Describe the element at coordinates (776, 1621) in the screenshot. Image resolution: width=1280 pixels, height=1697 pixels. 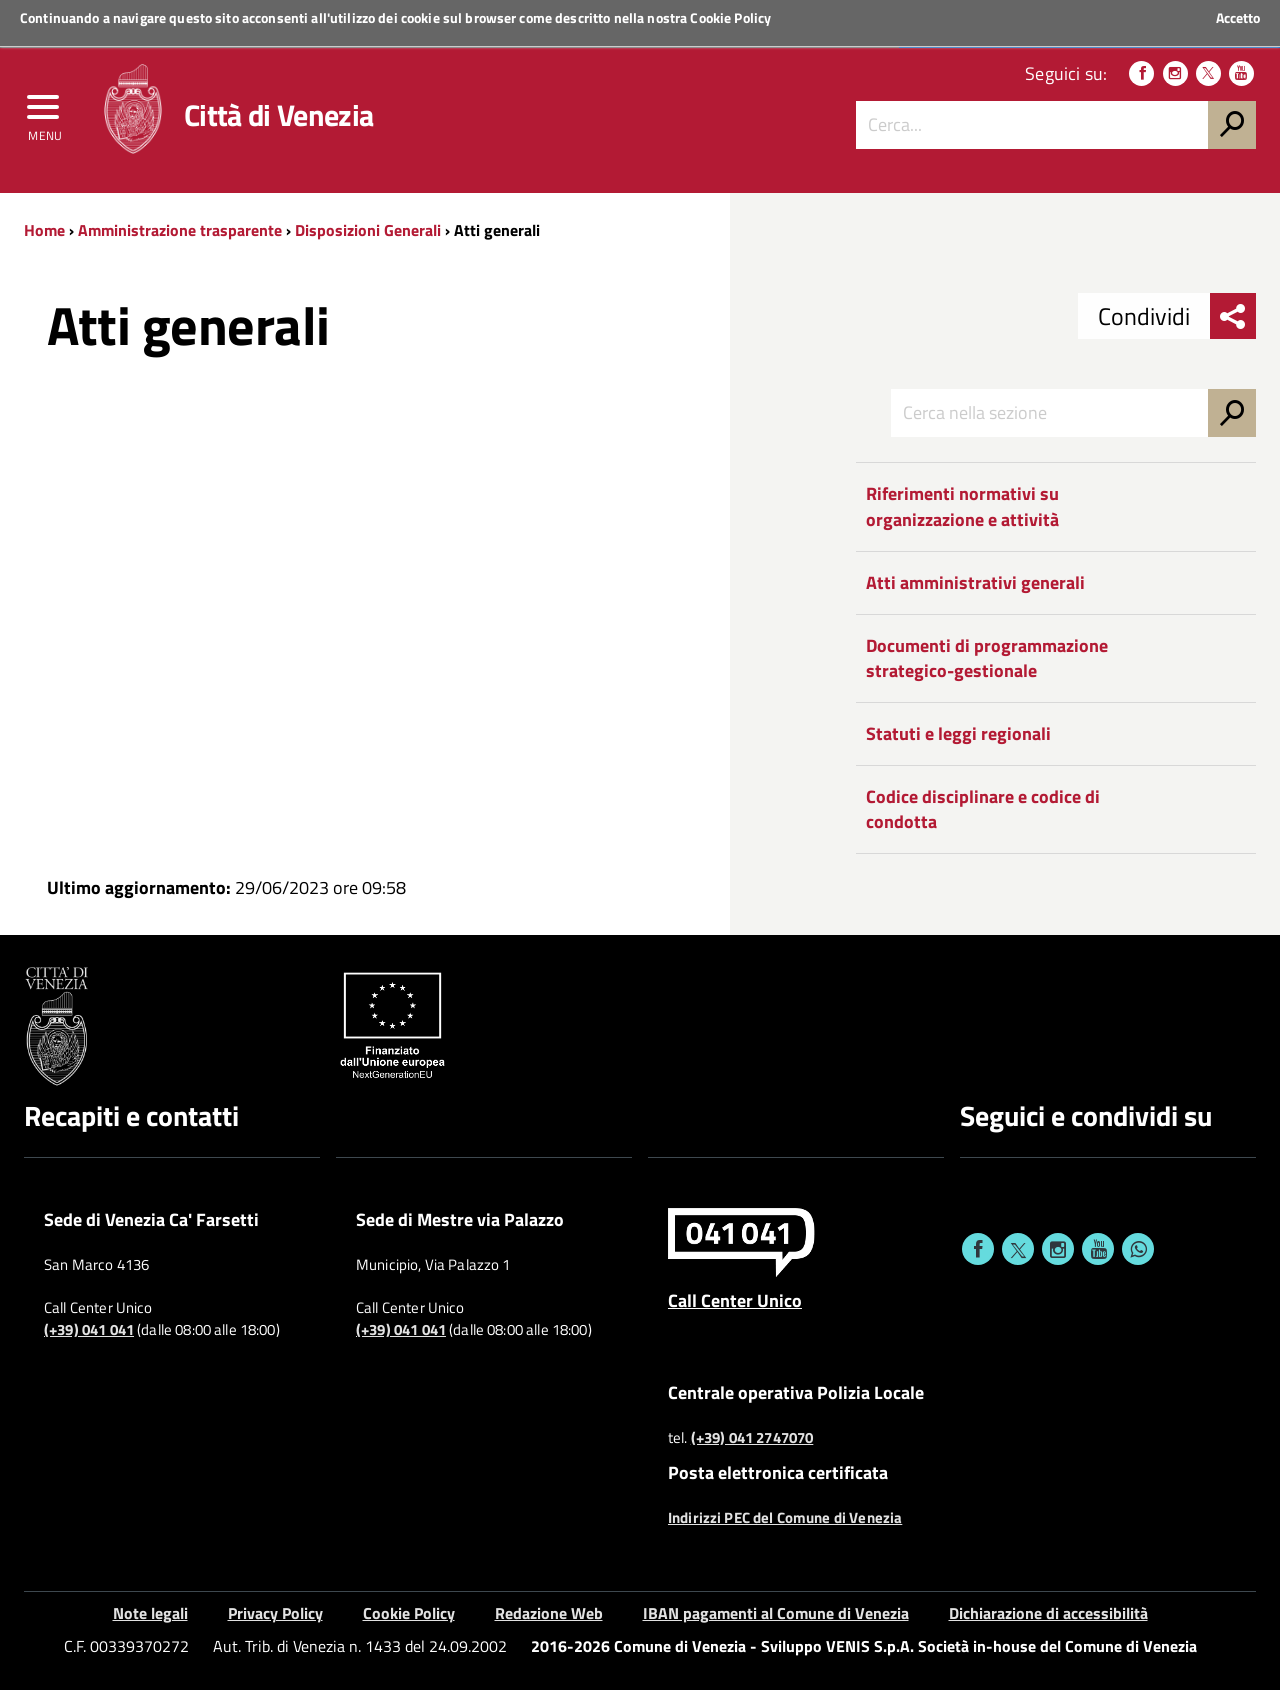
I see `IBAN pagamenti al Comune di Venezia` at that location.